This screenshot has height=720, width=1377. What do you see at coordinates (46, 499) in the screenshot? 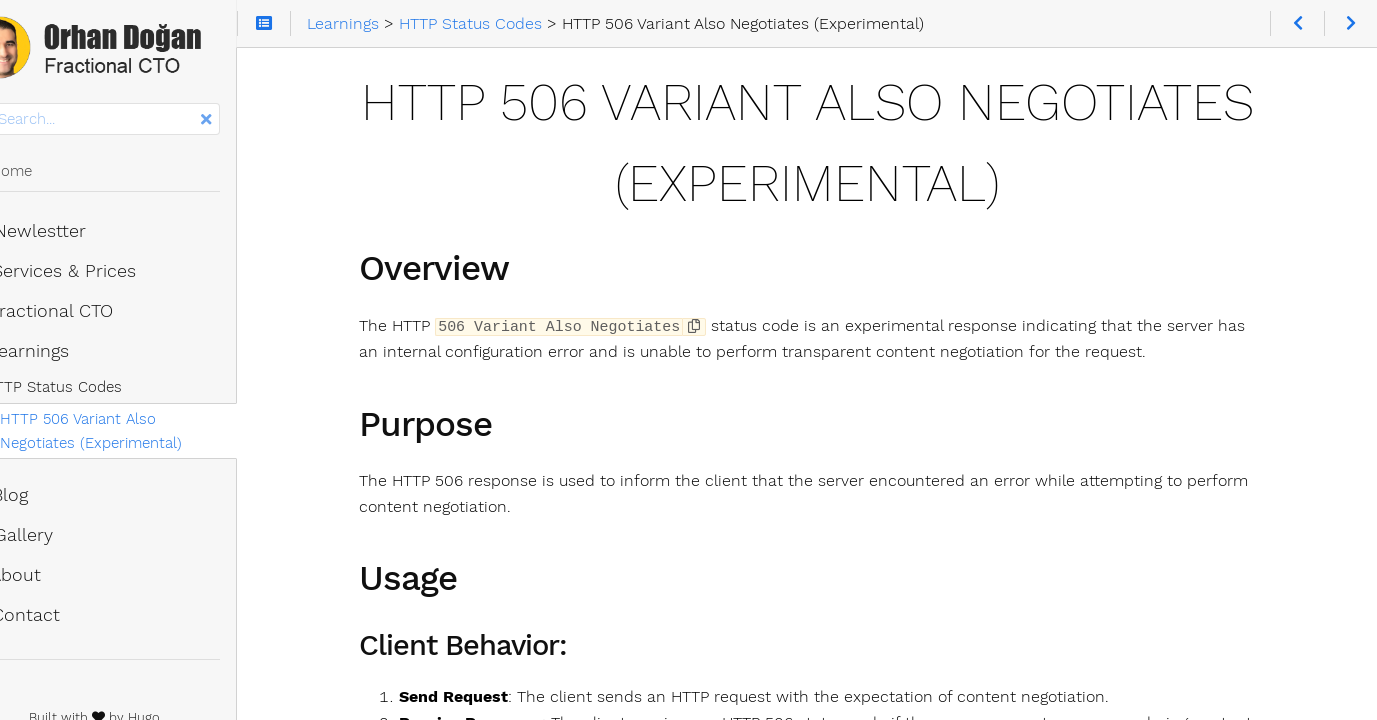
I see `Blog` at bounding box center [46, 499].